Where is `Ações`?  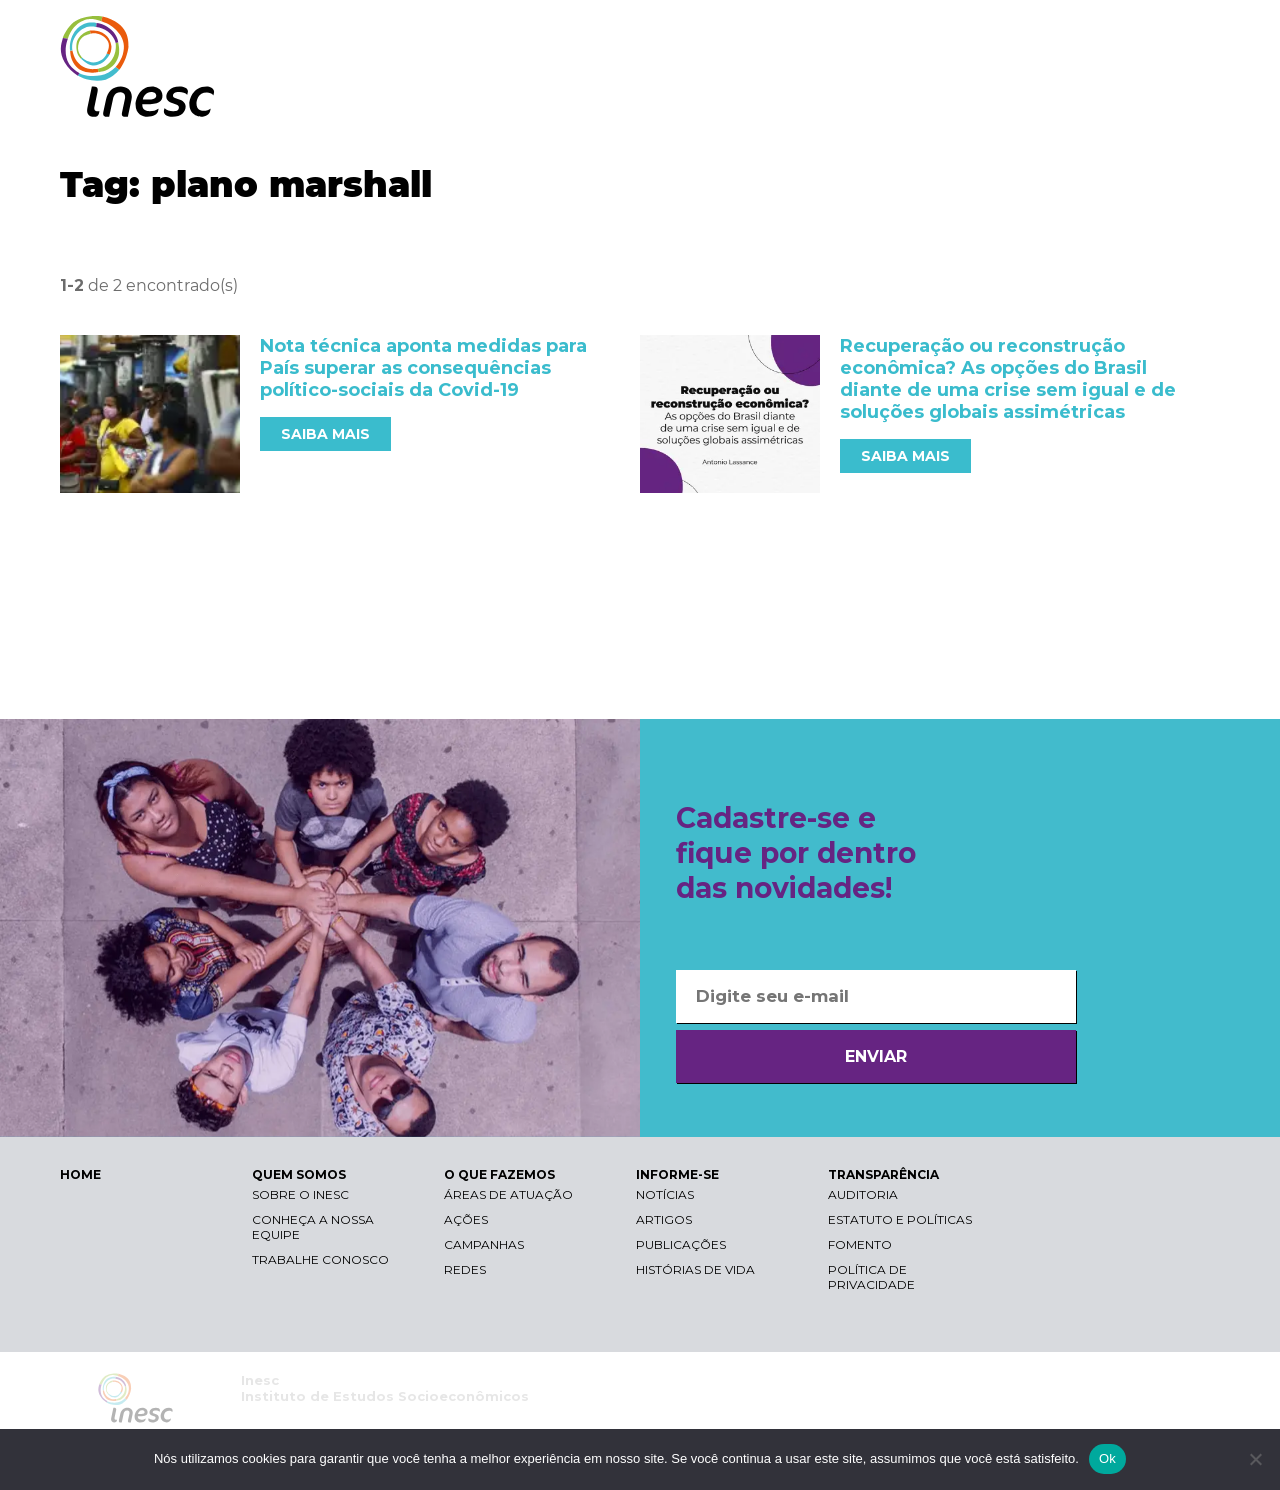
Ações is located at coordinates (466, 1219).